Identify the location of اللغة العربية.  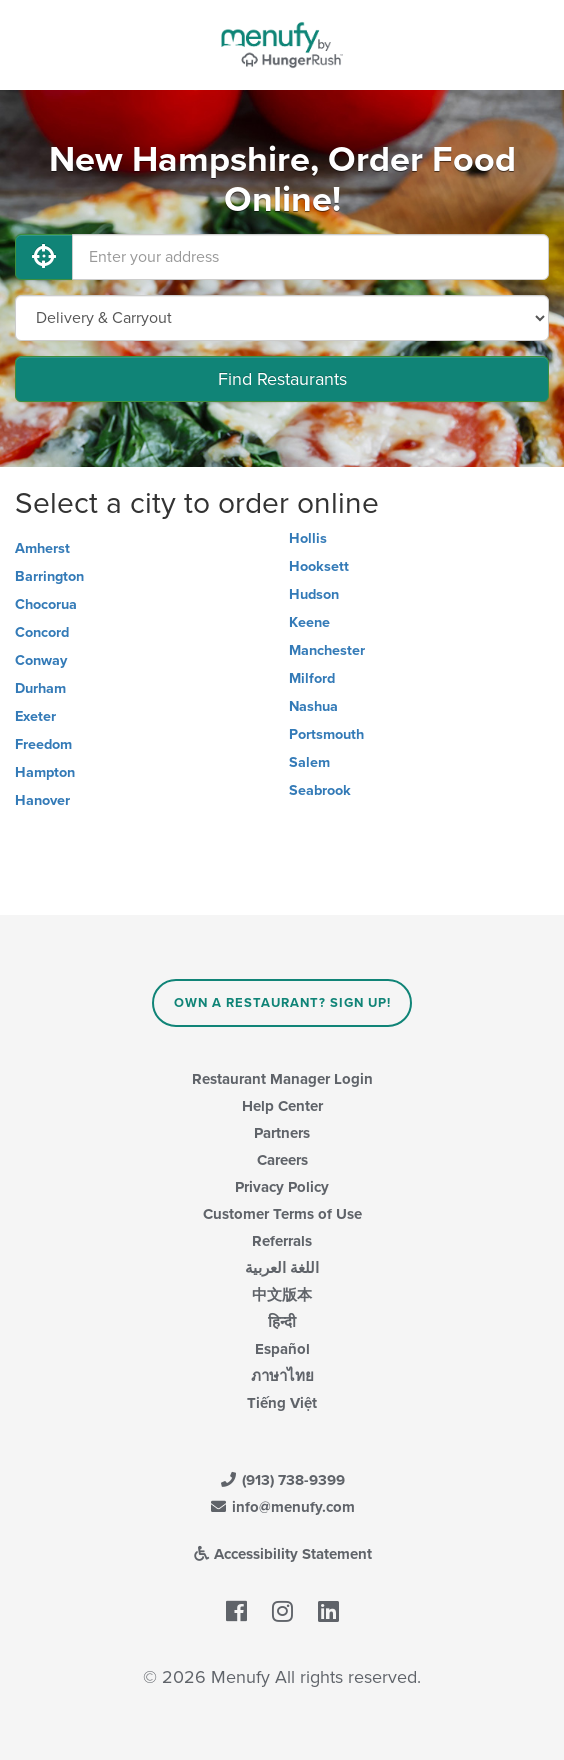
(282, 1268).